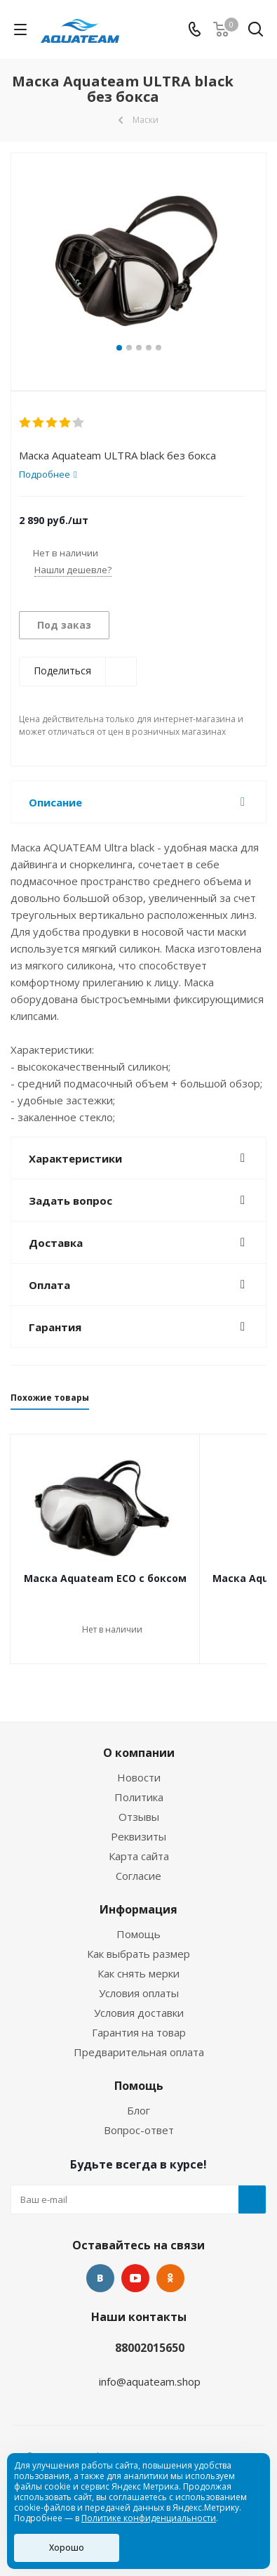 The image size is (277, 2576). What do you see at coordinates (139, 2032) in the screenshot?
I see `Гарантия на товар` at bounding box center [139, 2032].